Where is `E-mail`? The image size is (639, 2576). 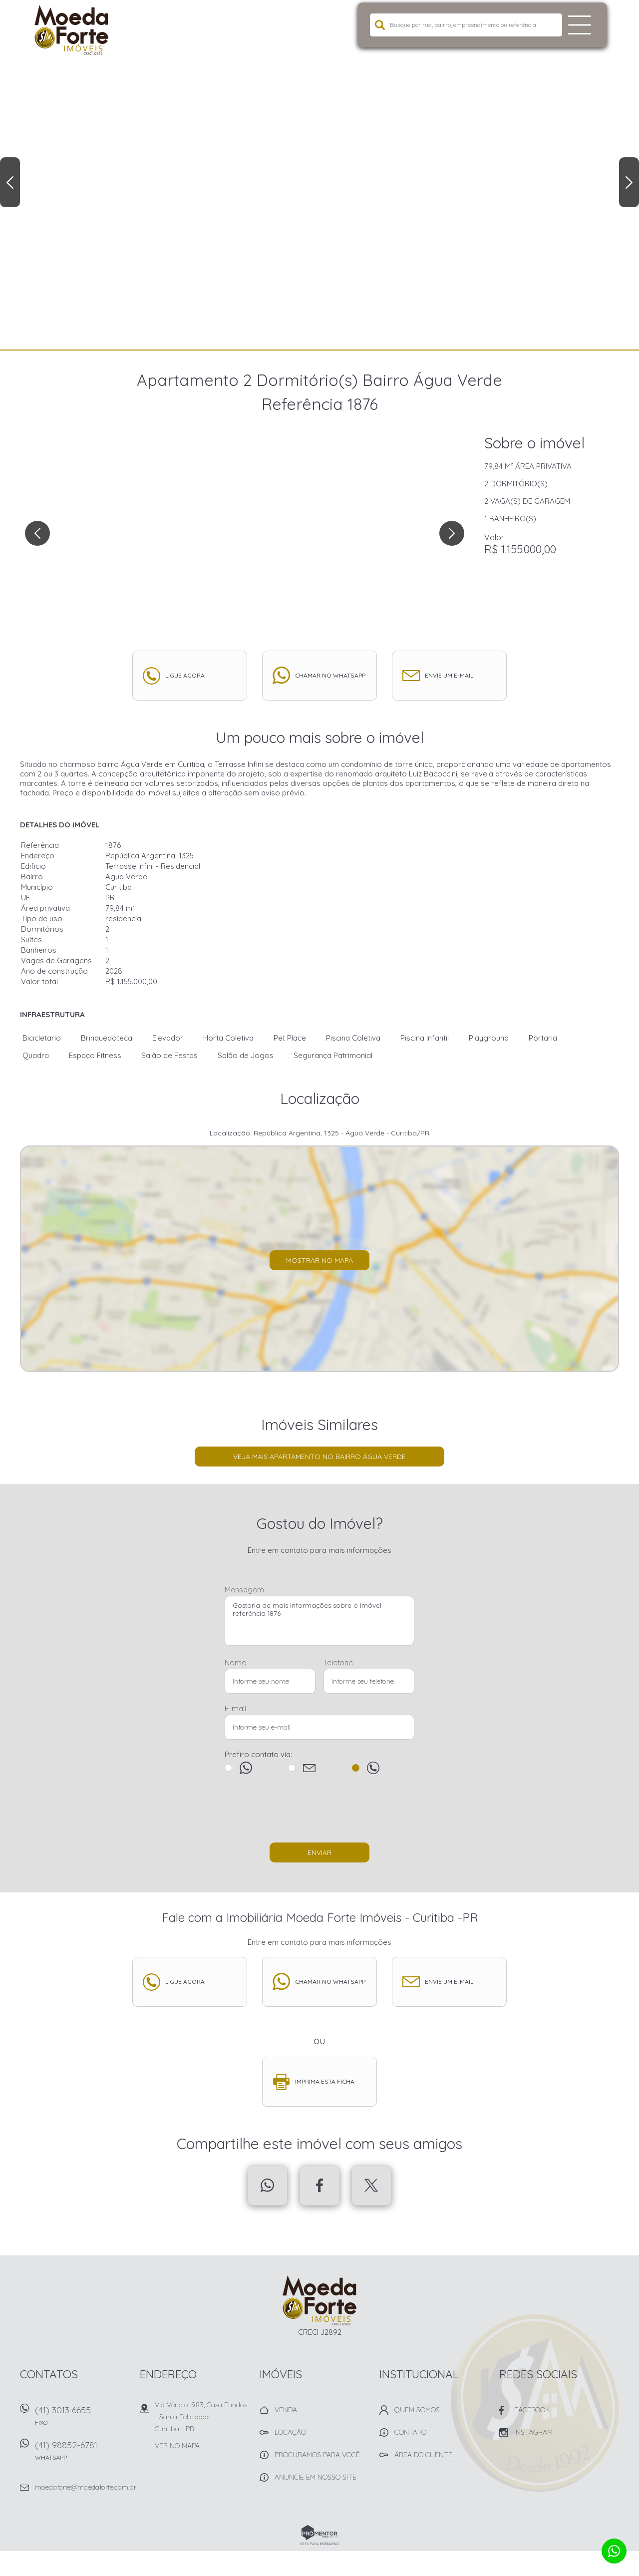
E-mail is located at coordinates (235, 1708).